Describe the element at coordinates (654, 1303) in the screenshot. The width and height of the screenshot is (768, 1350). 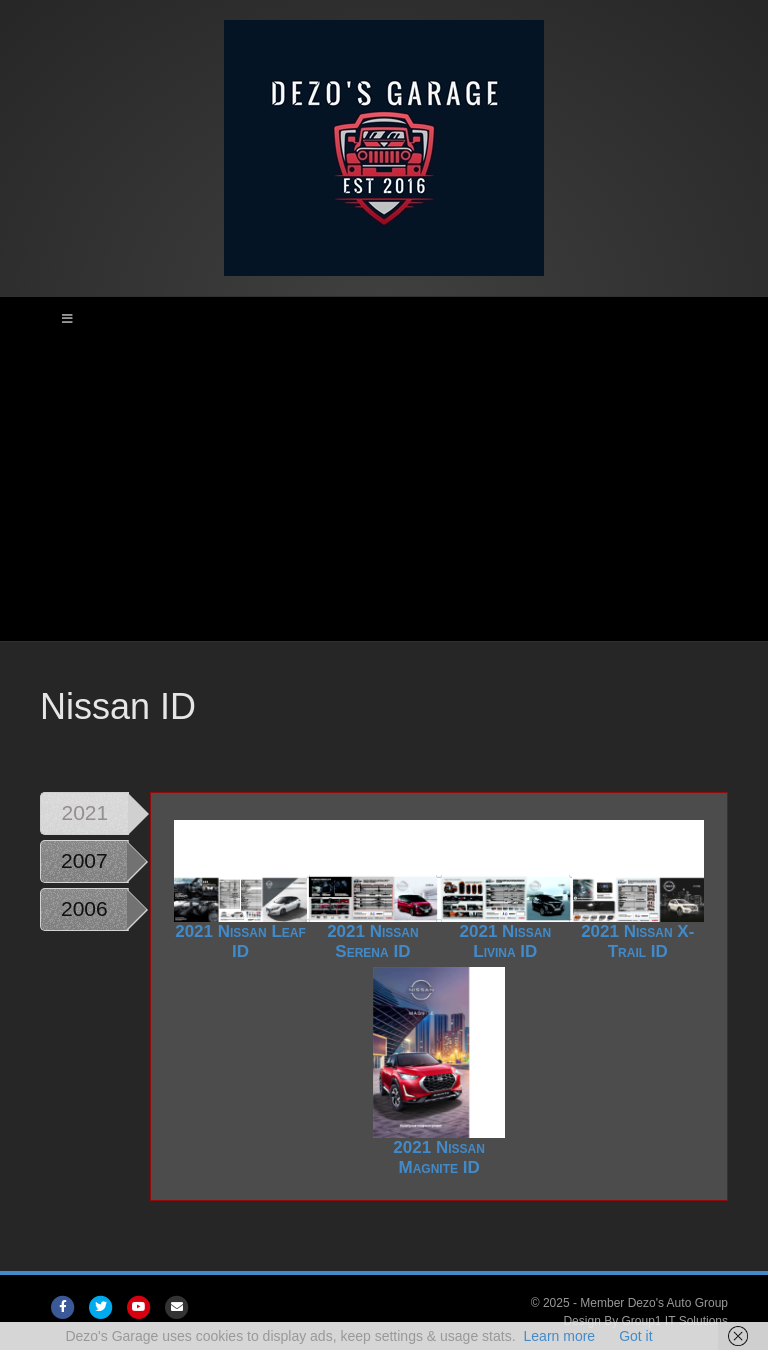
I see `Member Dezo's Auto Group` at that location.